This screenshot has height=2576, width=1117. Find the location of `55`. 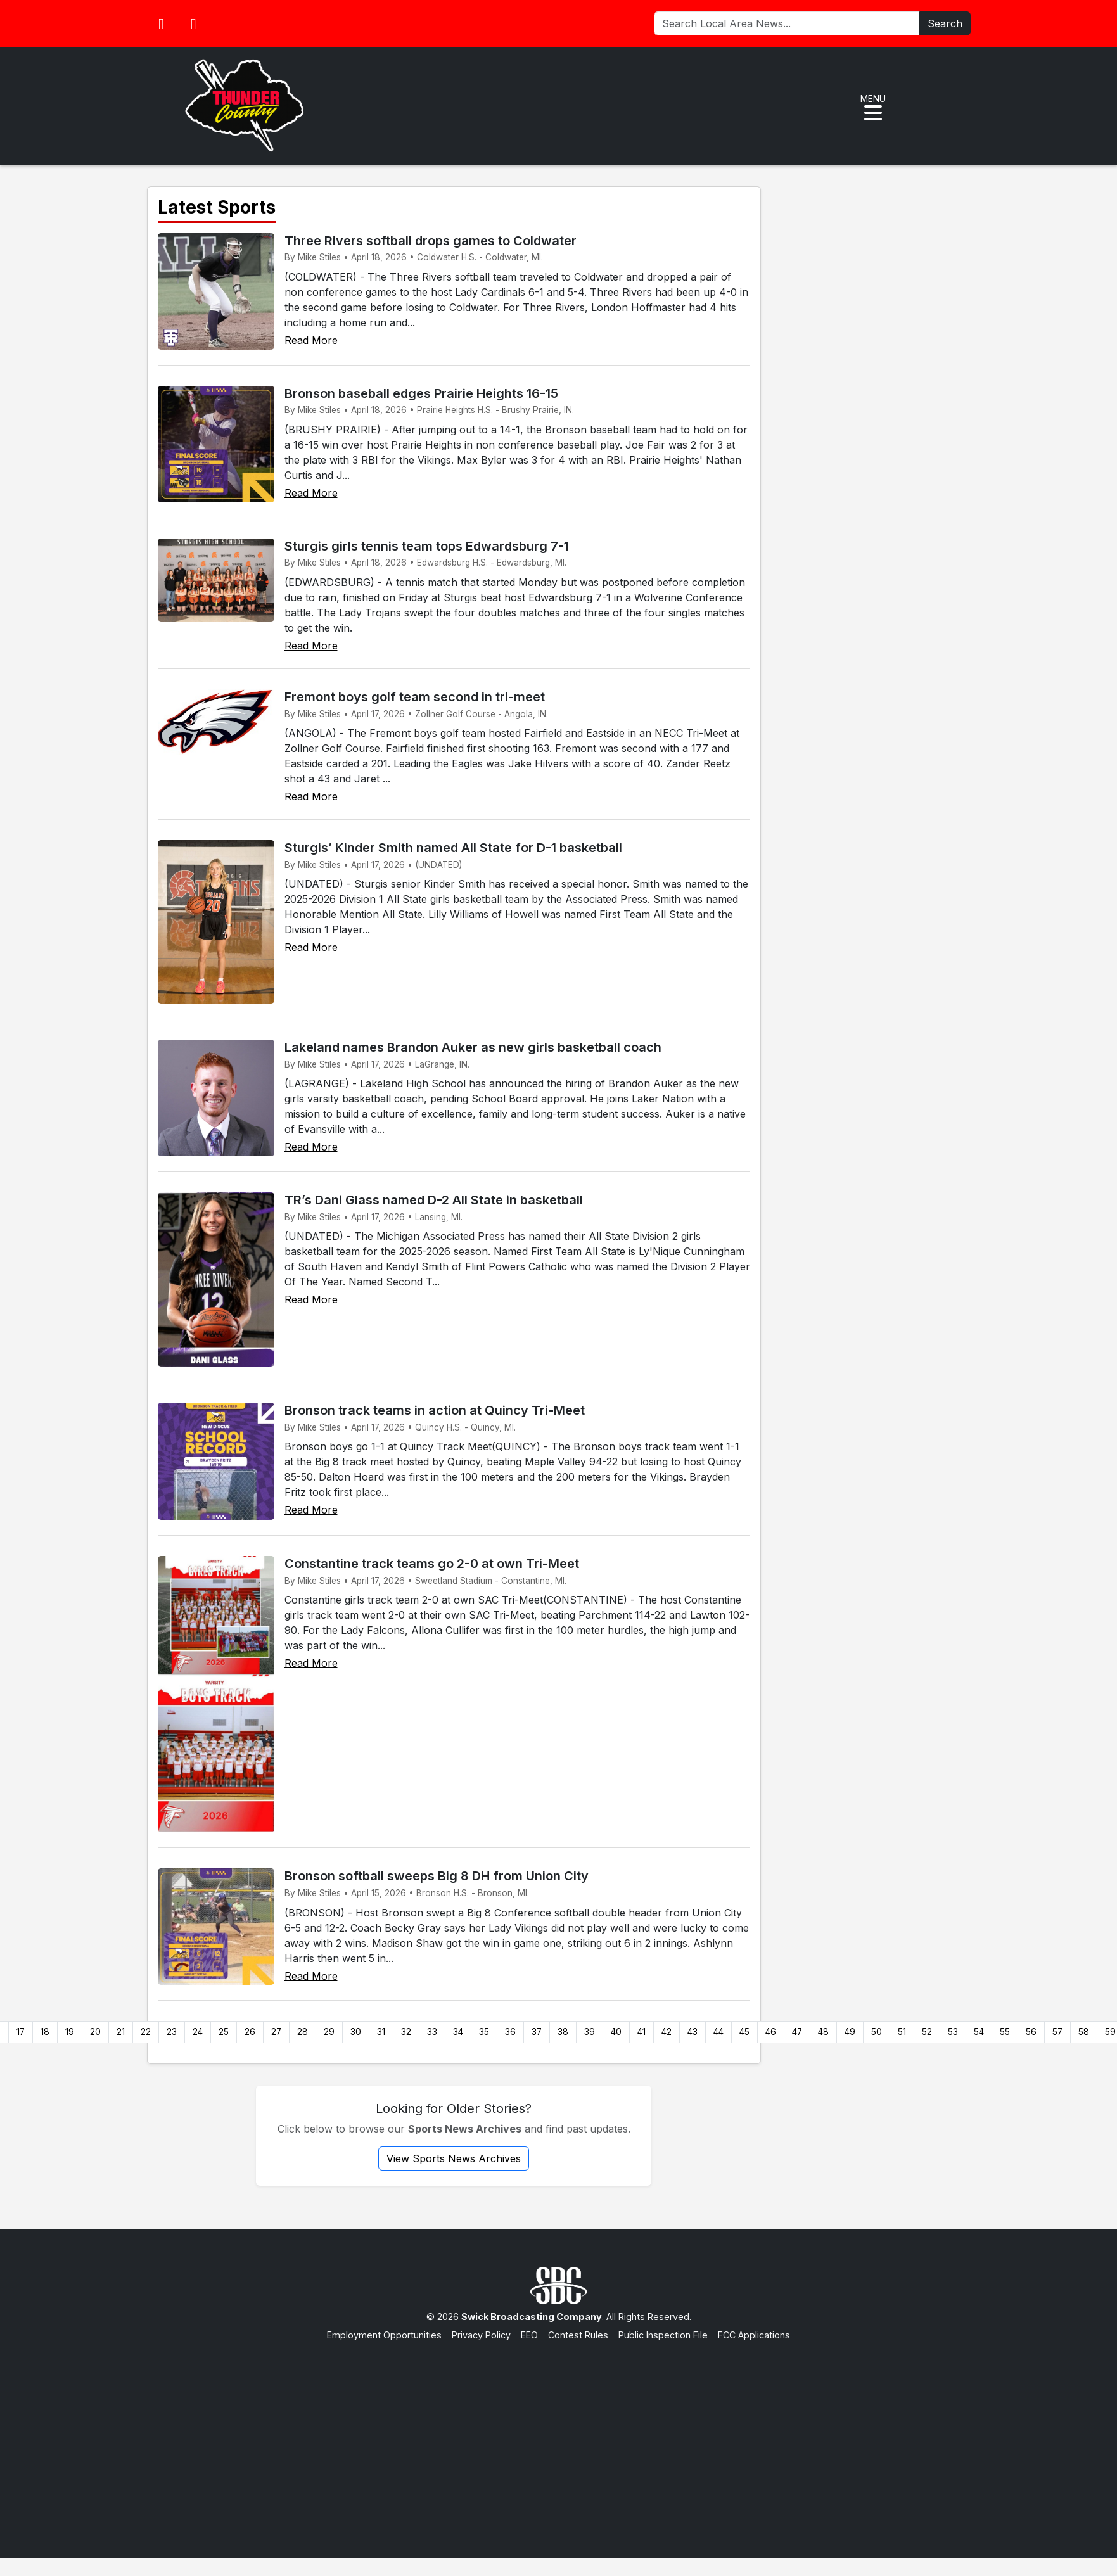

55 is located at coordinates (1005, 2032).